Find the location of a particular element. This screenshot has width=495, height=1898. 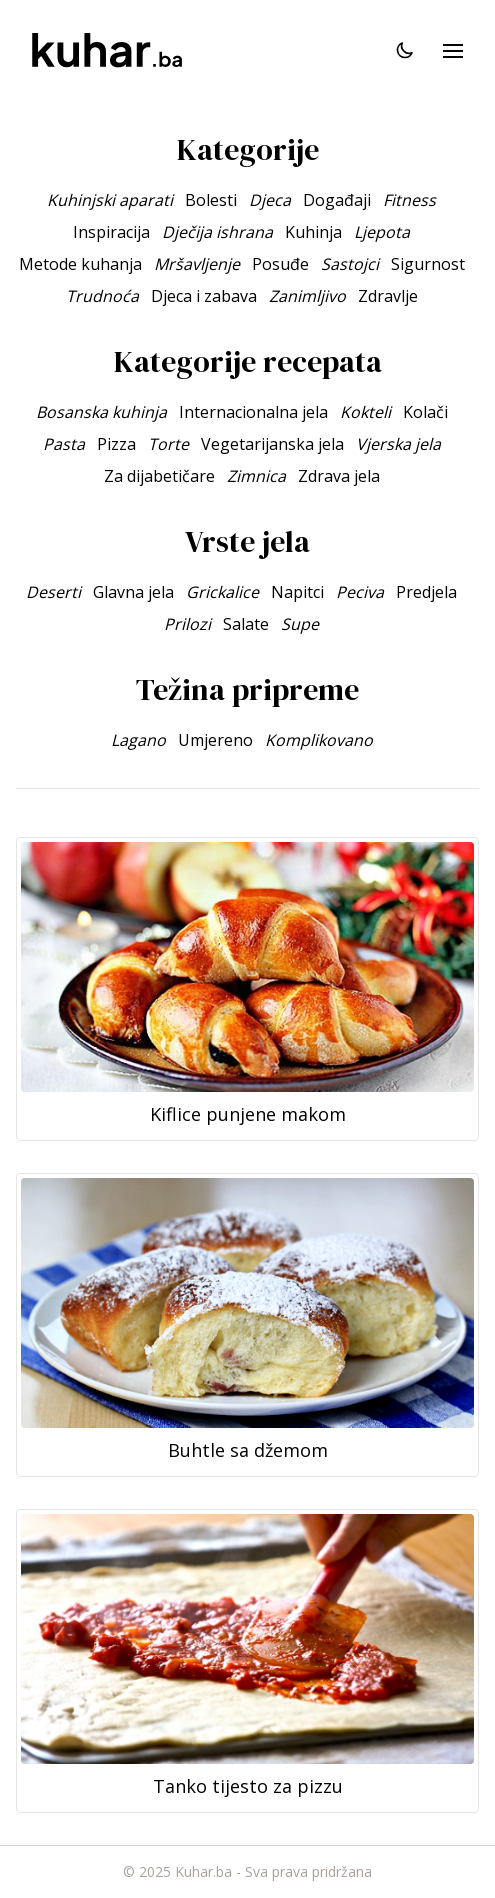

Djeca i zabava is located at coordinates (204, 296).